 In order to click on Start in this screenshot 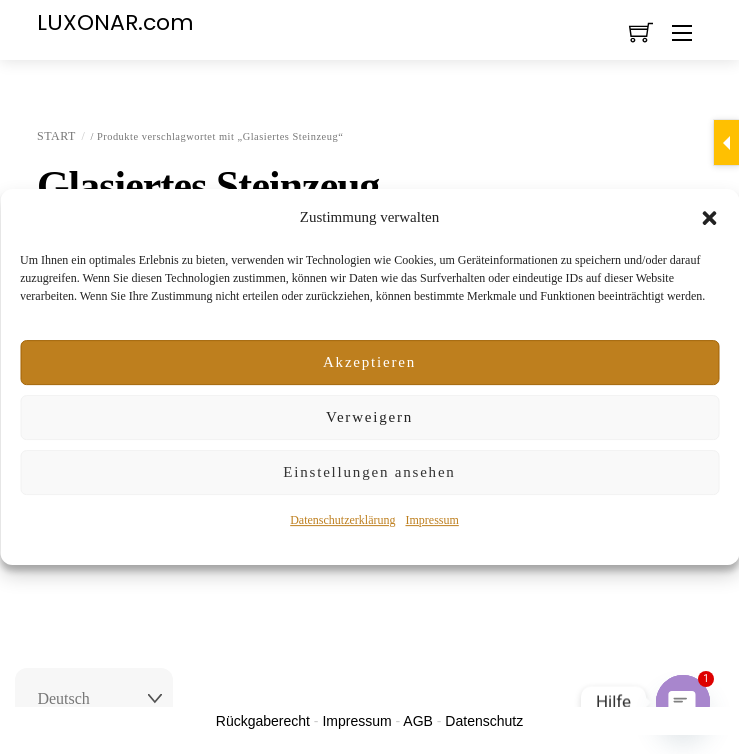, I will do `click(56, 136)`.